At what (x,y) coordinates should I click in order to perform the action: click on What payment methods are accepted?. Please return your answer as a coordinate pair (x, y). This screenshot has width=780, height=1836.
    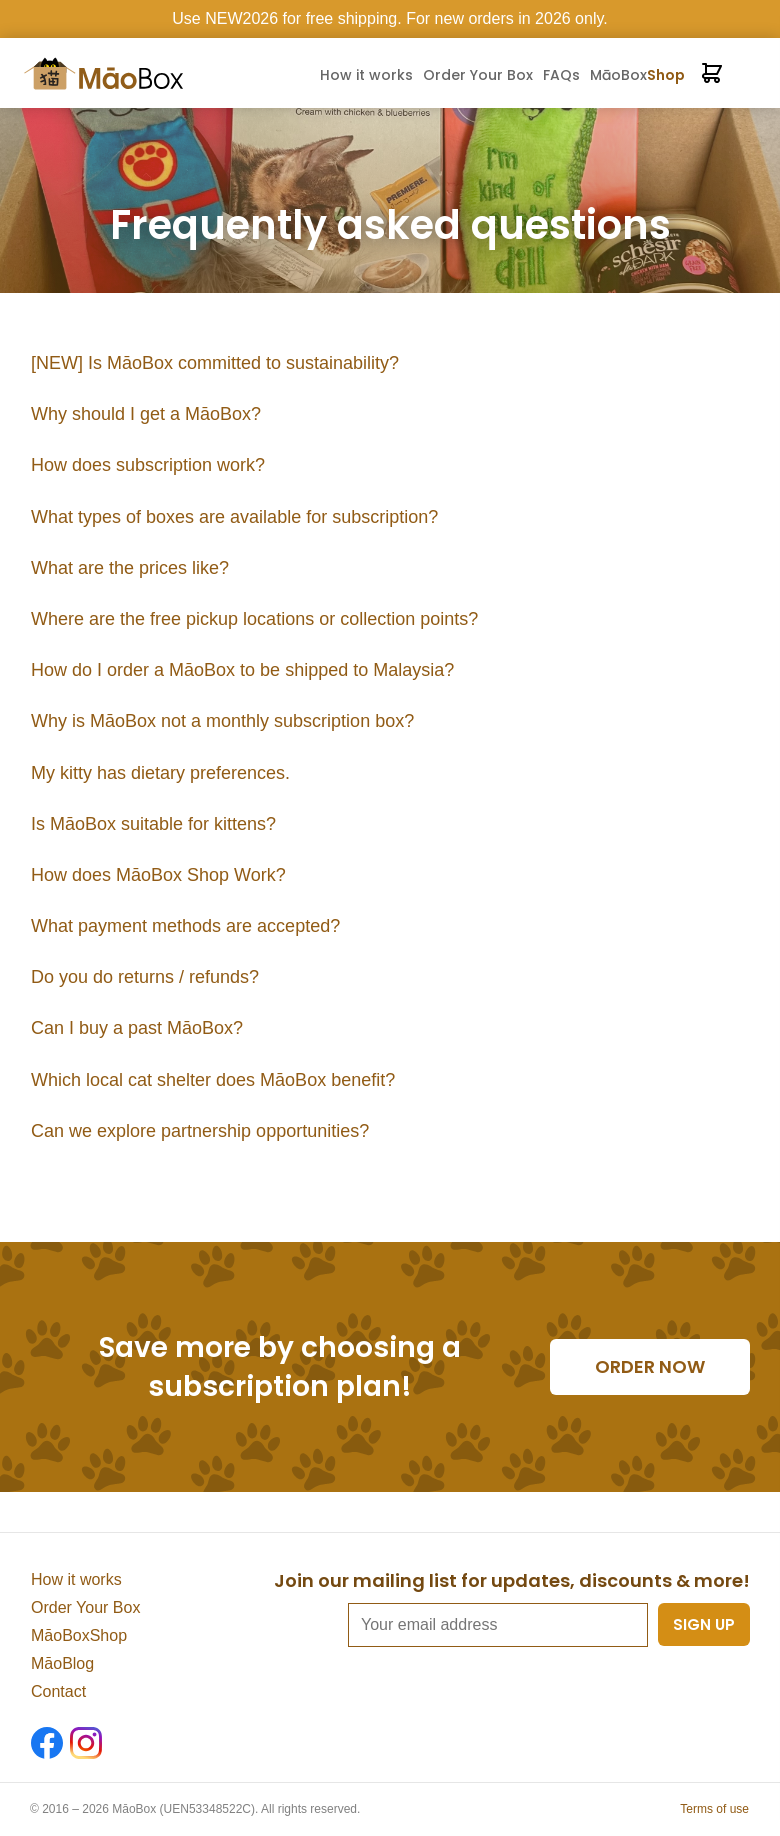
    Looking at the image, I should click on (185, 926).